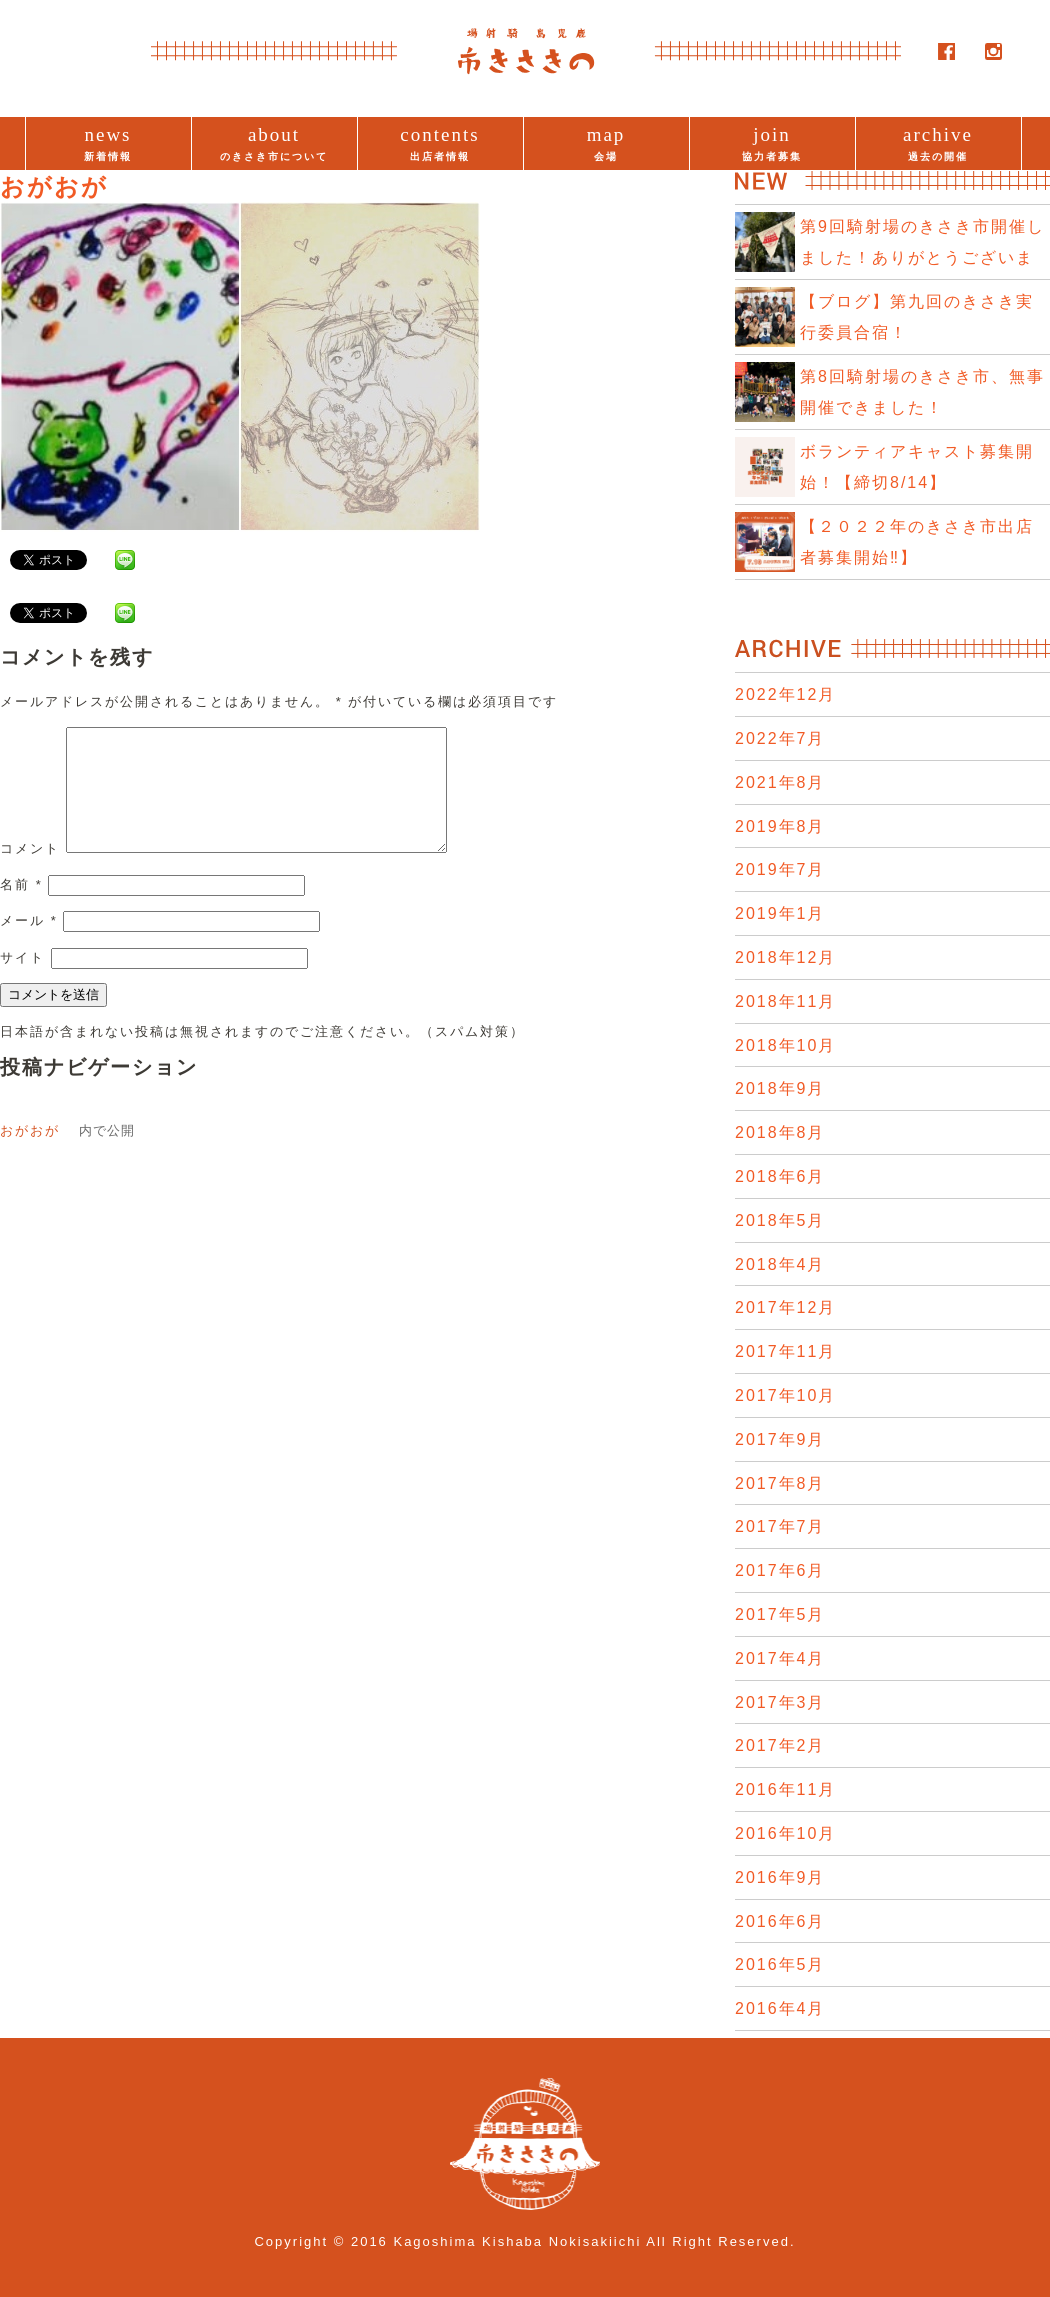 This screenshot has height=2297, width=1050. I want to click on 2017年9月, so click(780, 1439).